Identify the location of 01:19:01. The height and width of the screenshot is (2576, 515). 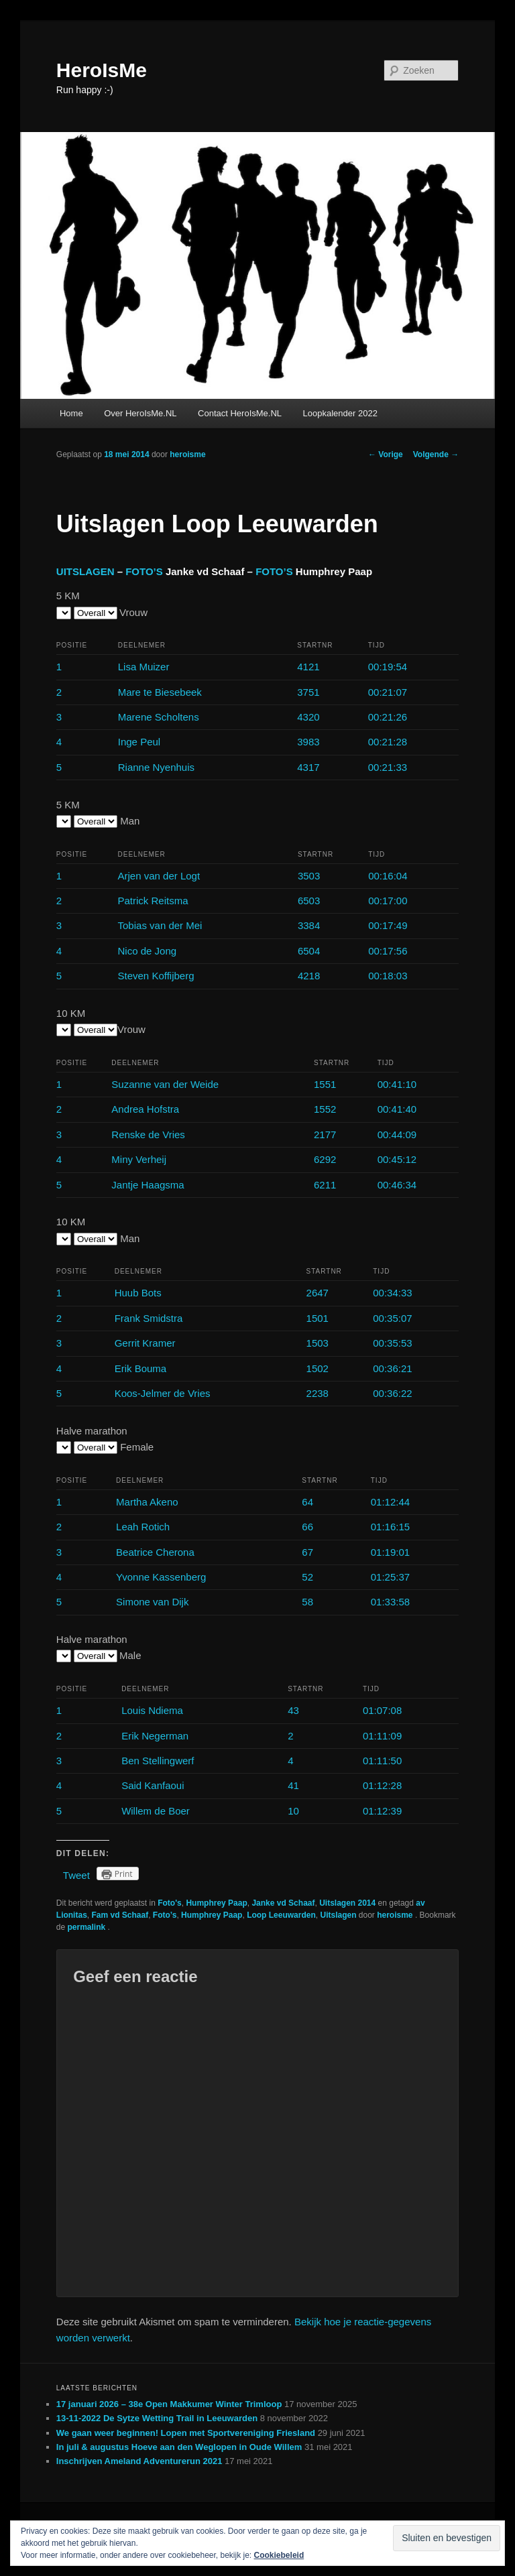
(390, 1552).